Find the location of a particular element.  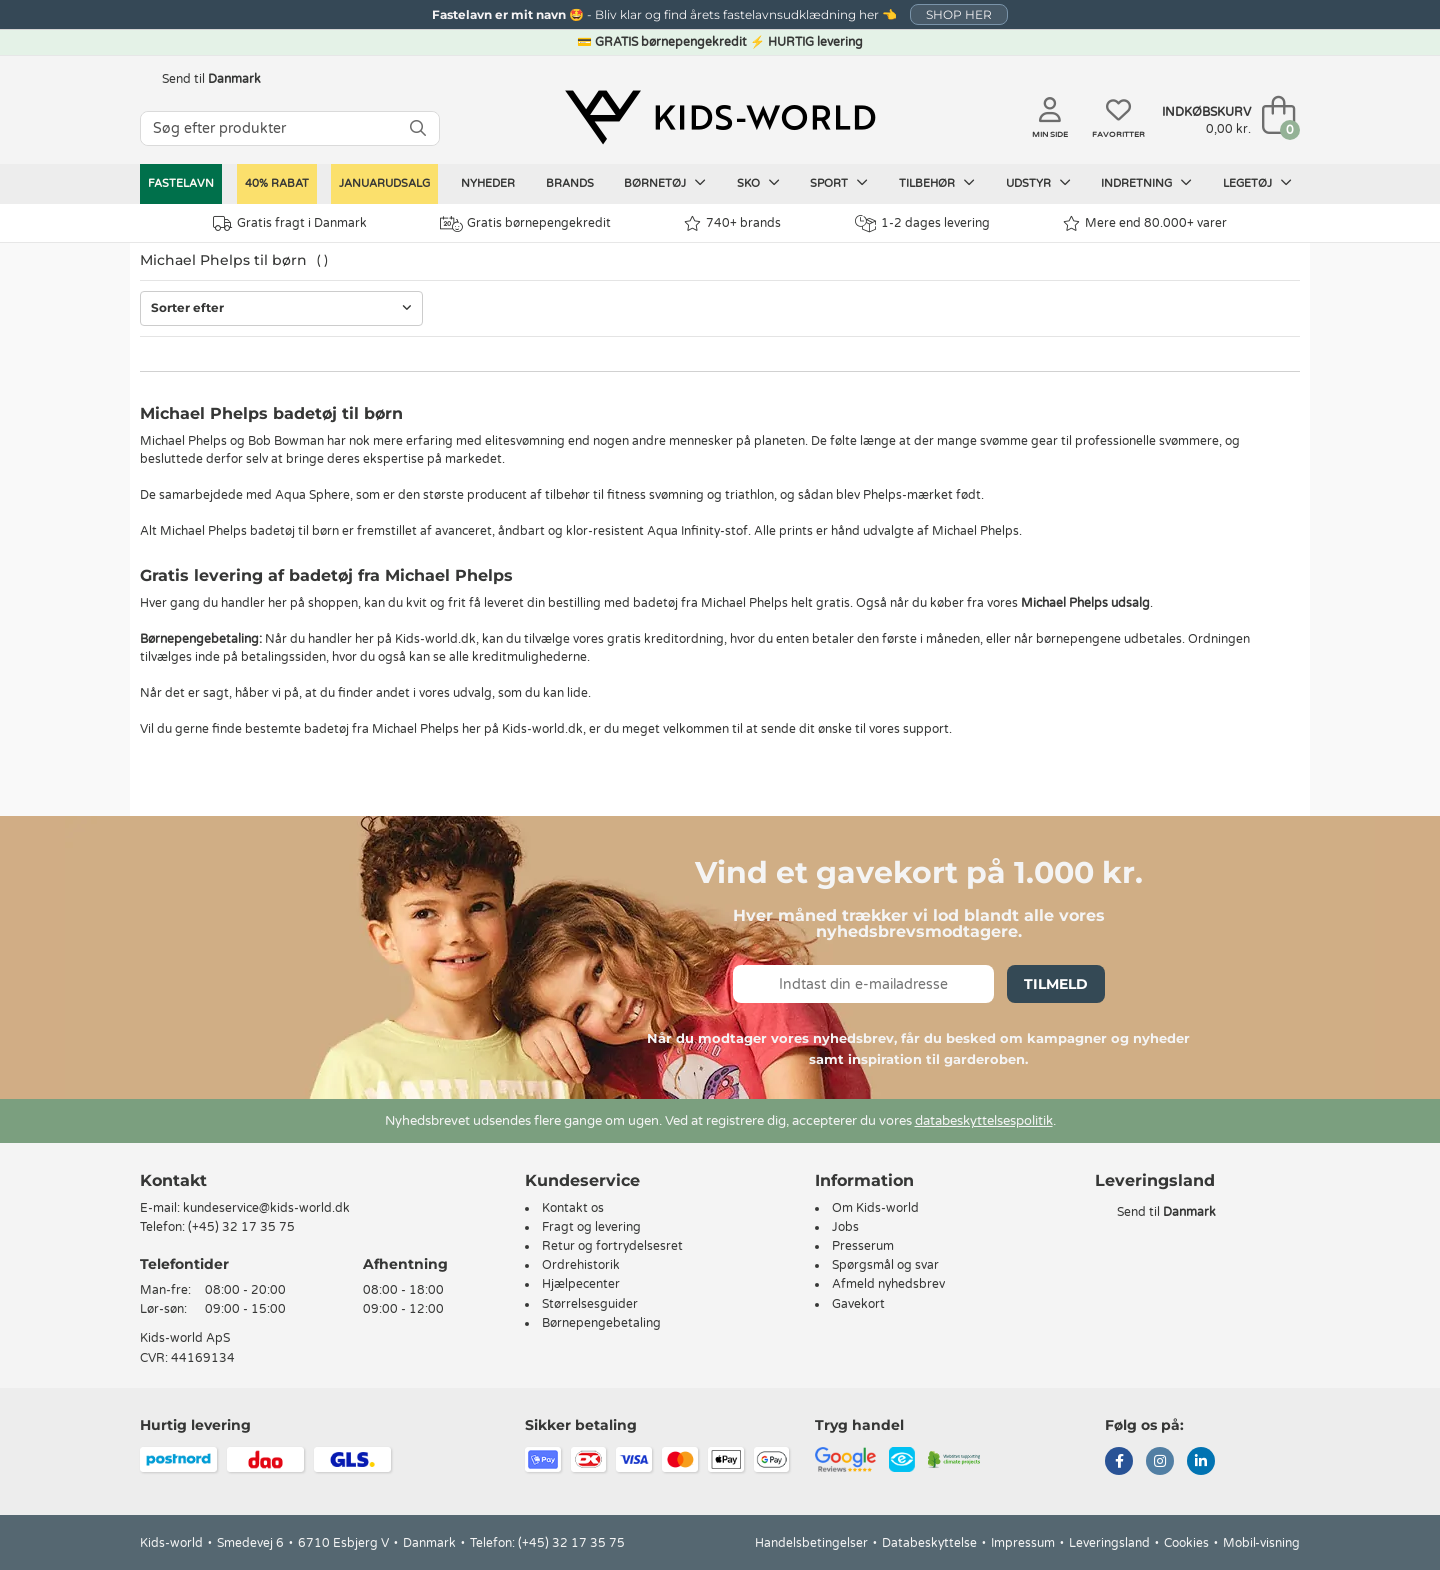

Mere end 80.000+ varer is located at coordinates (1145, 223).